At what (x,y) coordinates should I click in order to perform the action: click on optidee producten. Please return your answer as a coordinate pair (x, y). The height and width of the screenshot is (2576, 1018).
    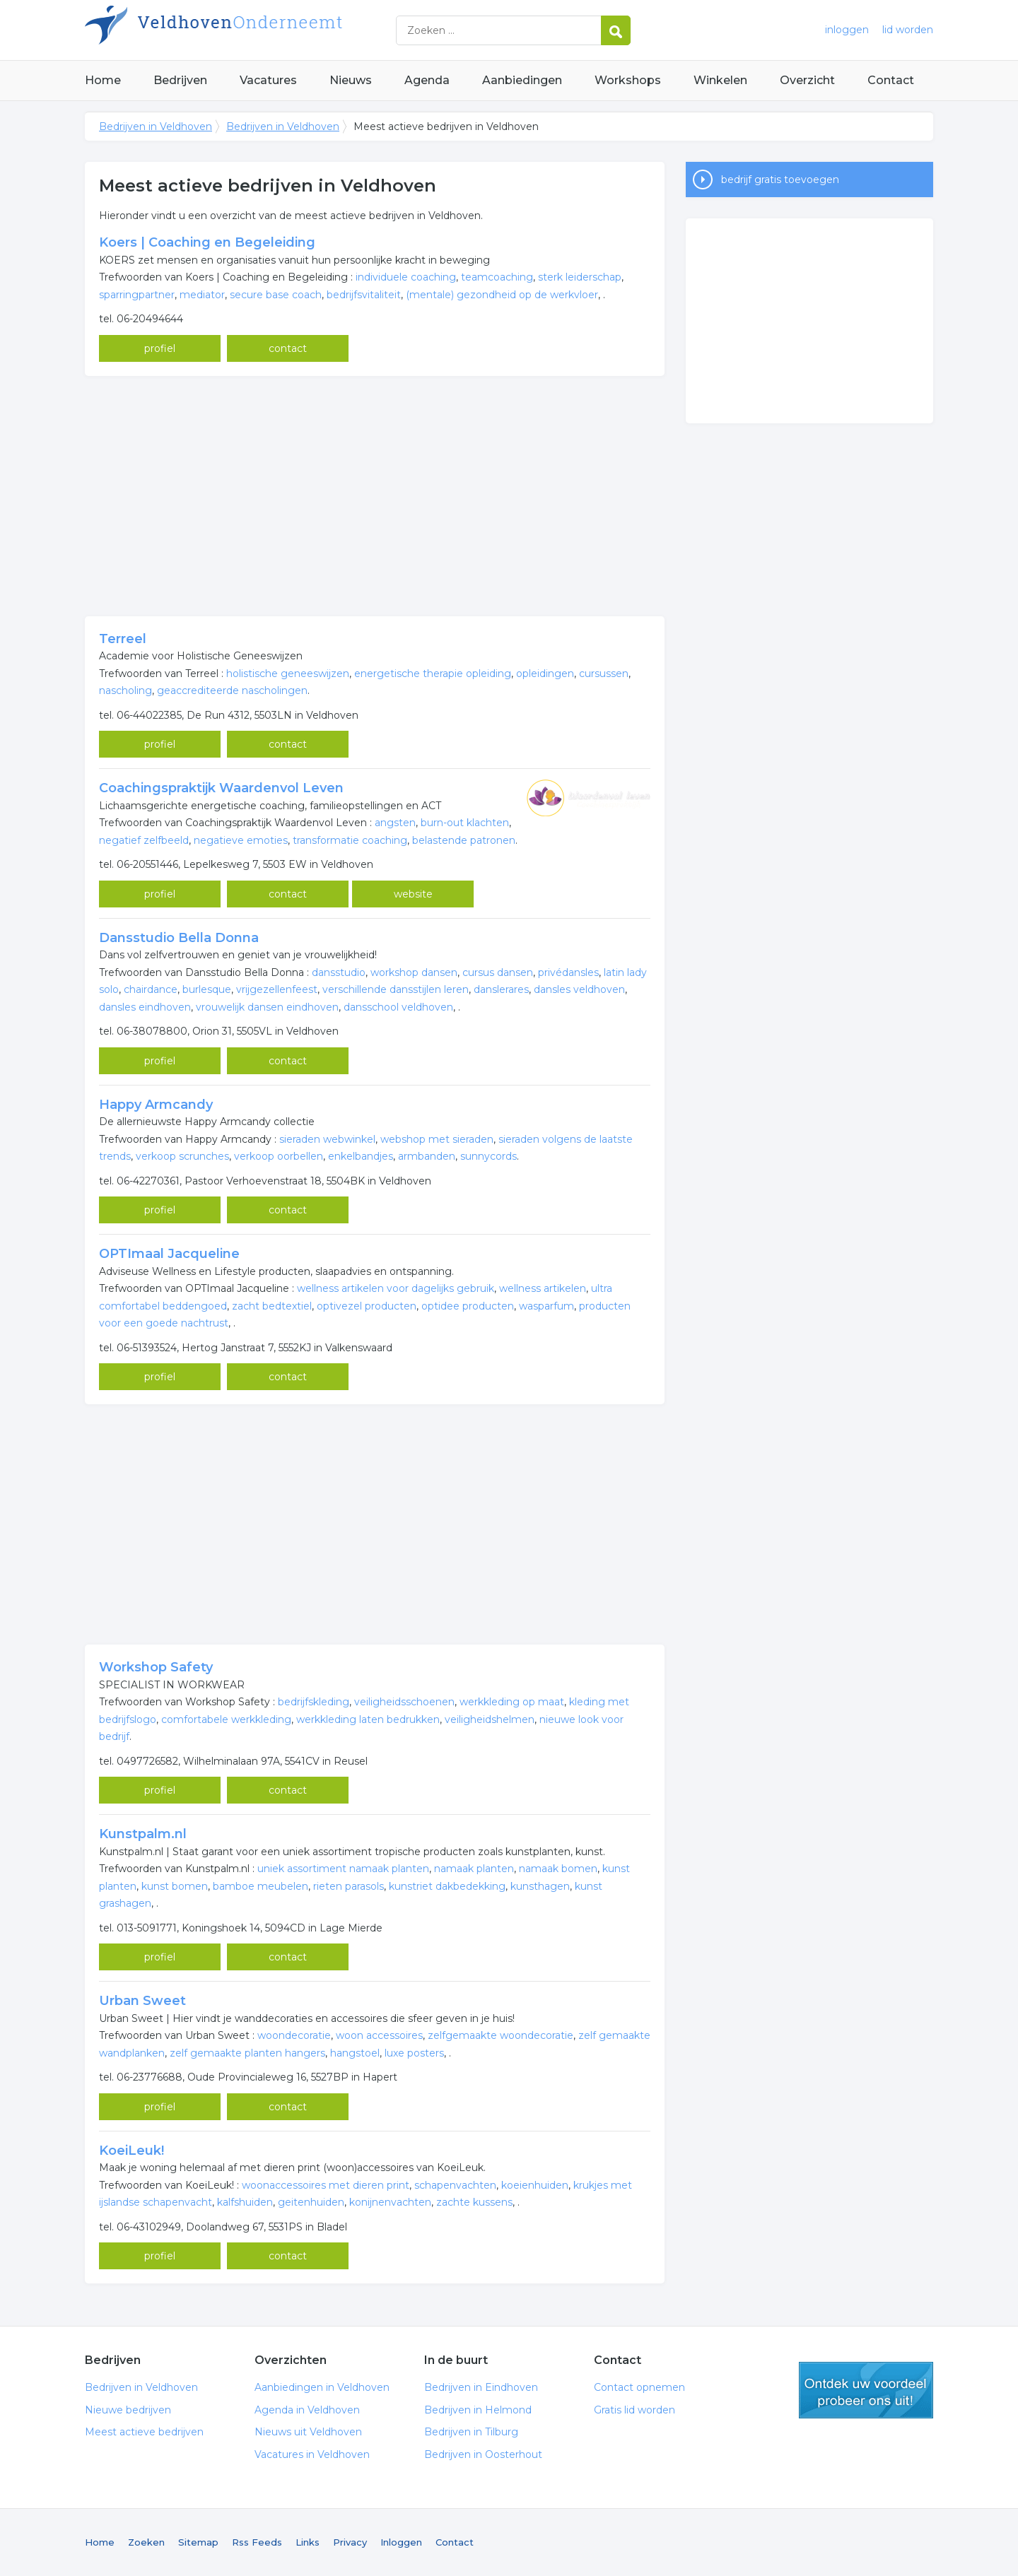
    Looking at the image, I should click on (467, 1306).